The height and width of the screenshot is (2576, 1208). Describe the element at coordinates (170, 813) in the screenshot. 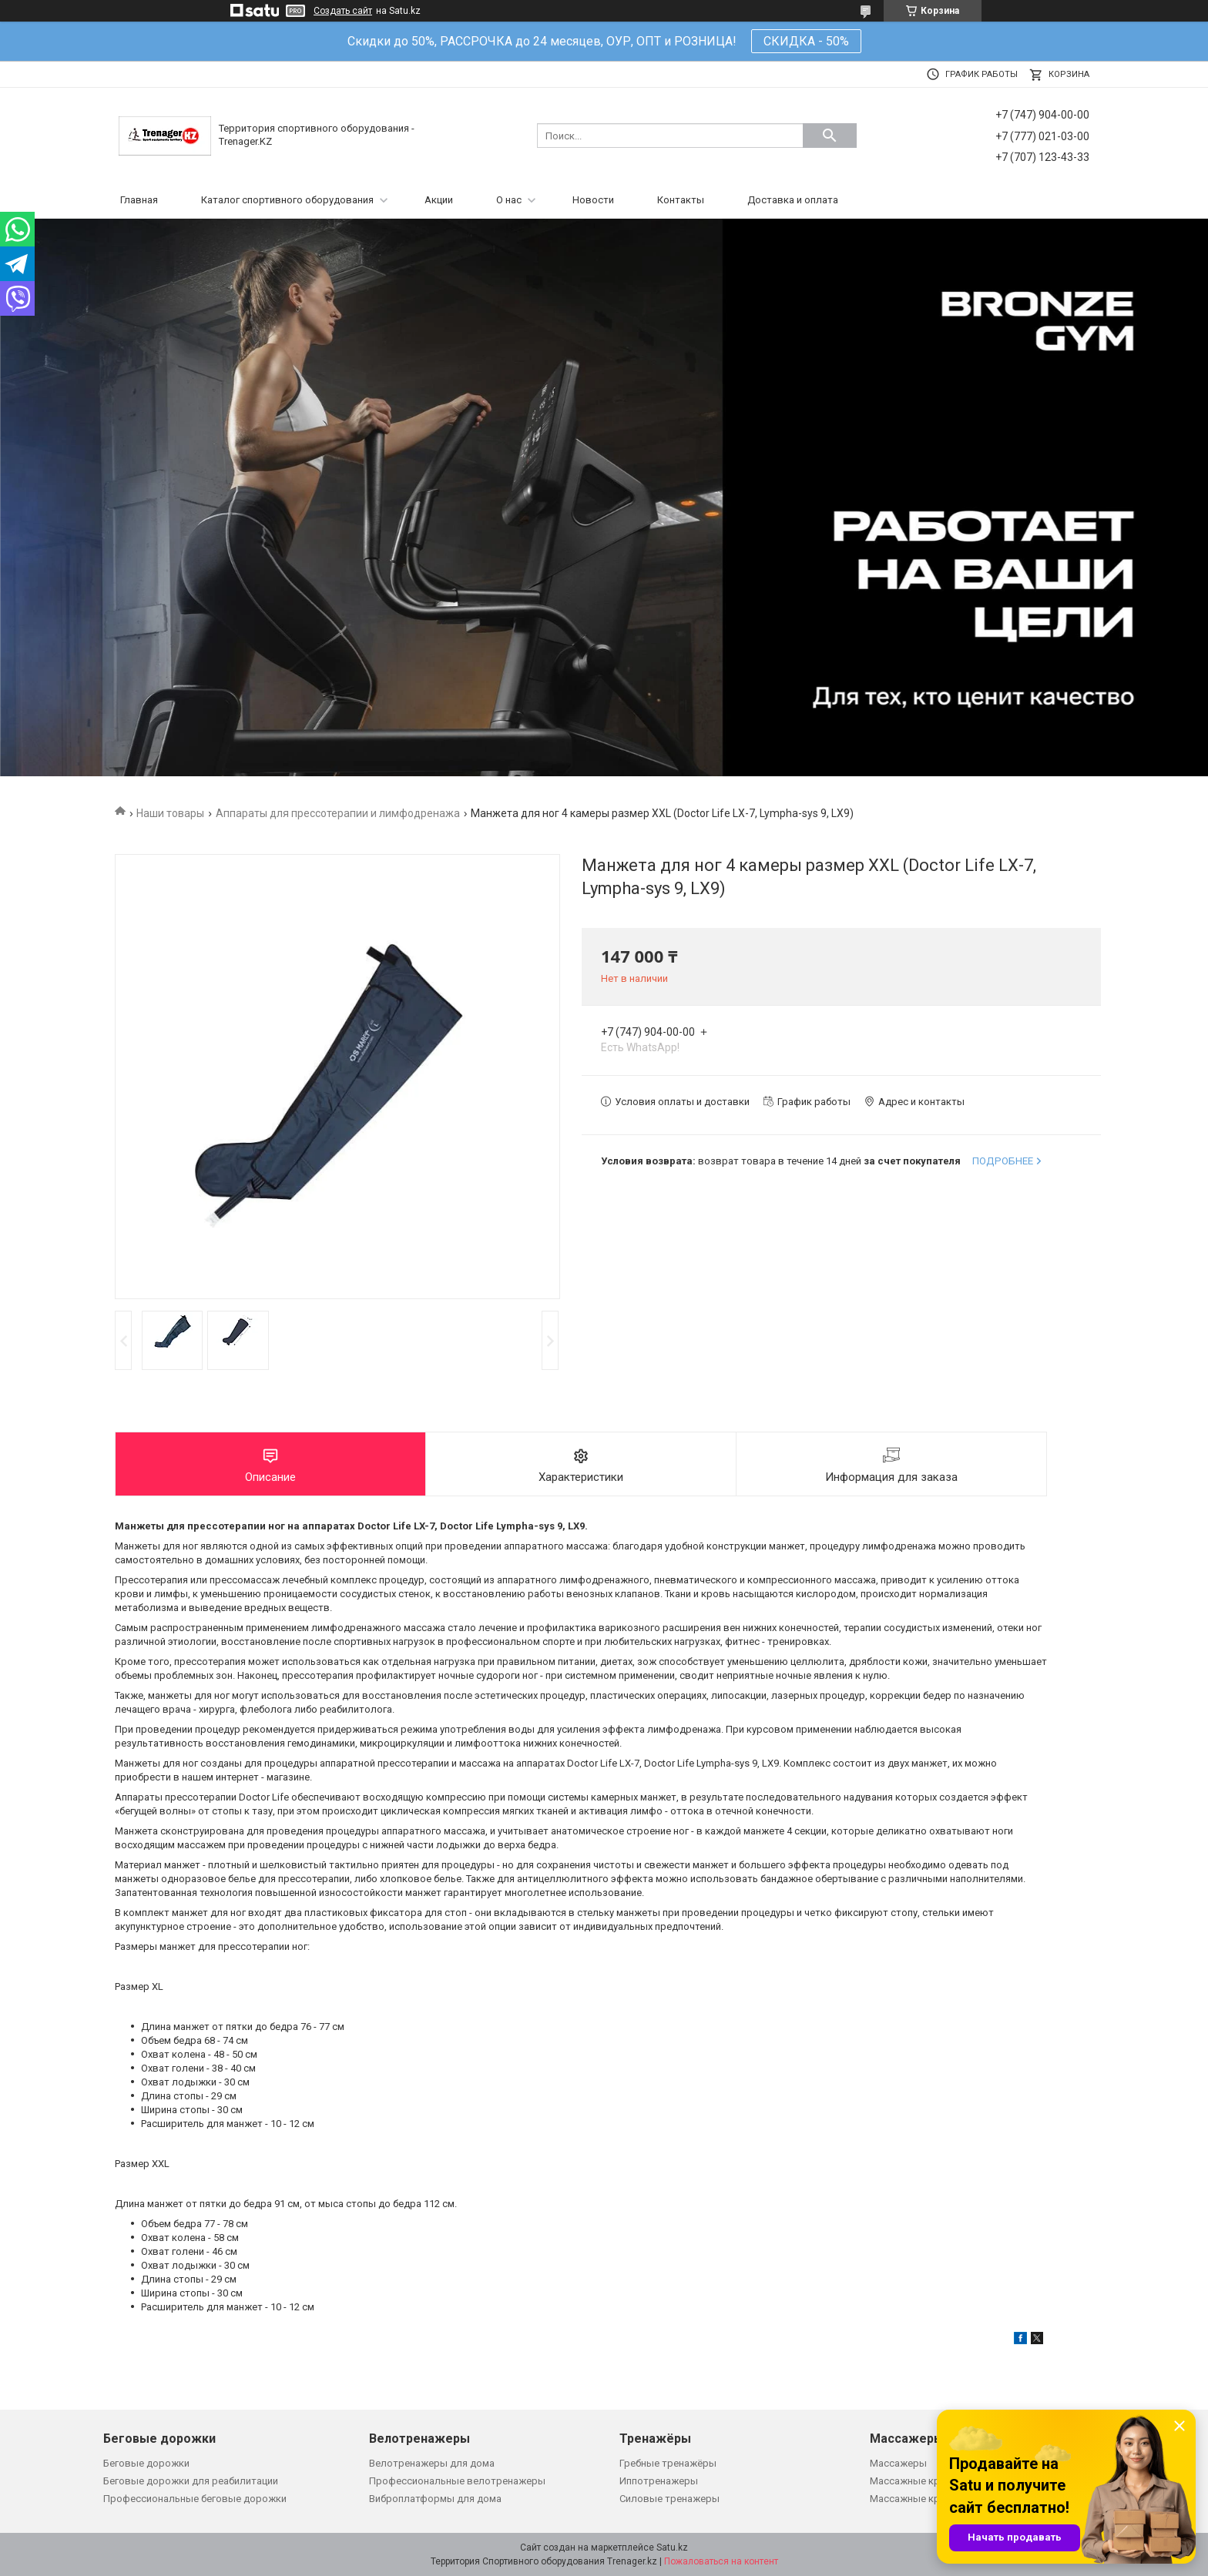

I see `Наши товары` at that location.